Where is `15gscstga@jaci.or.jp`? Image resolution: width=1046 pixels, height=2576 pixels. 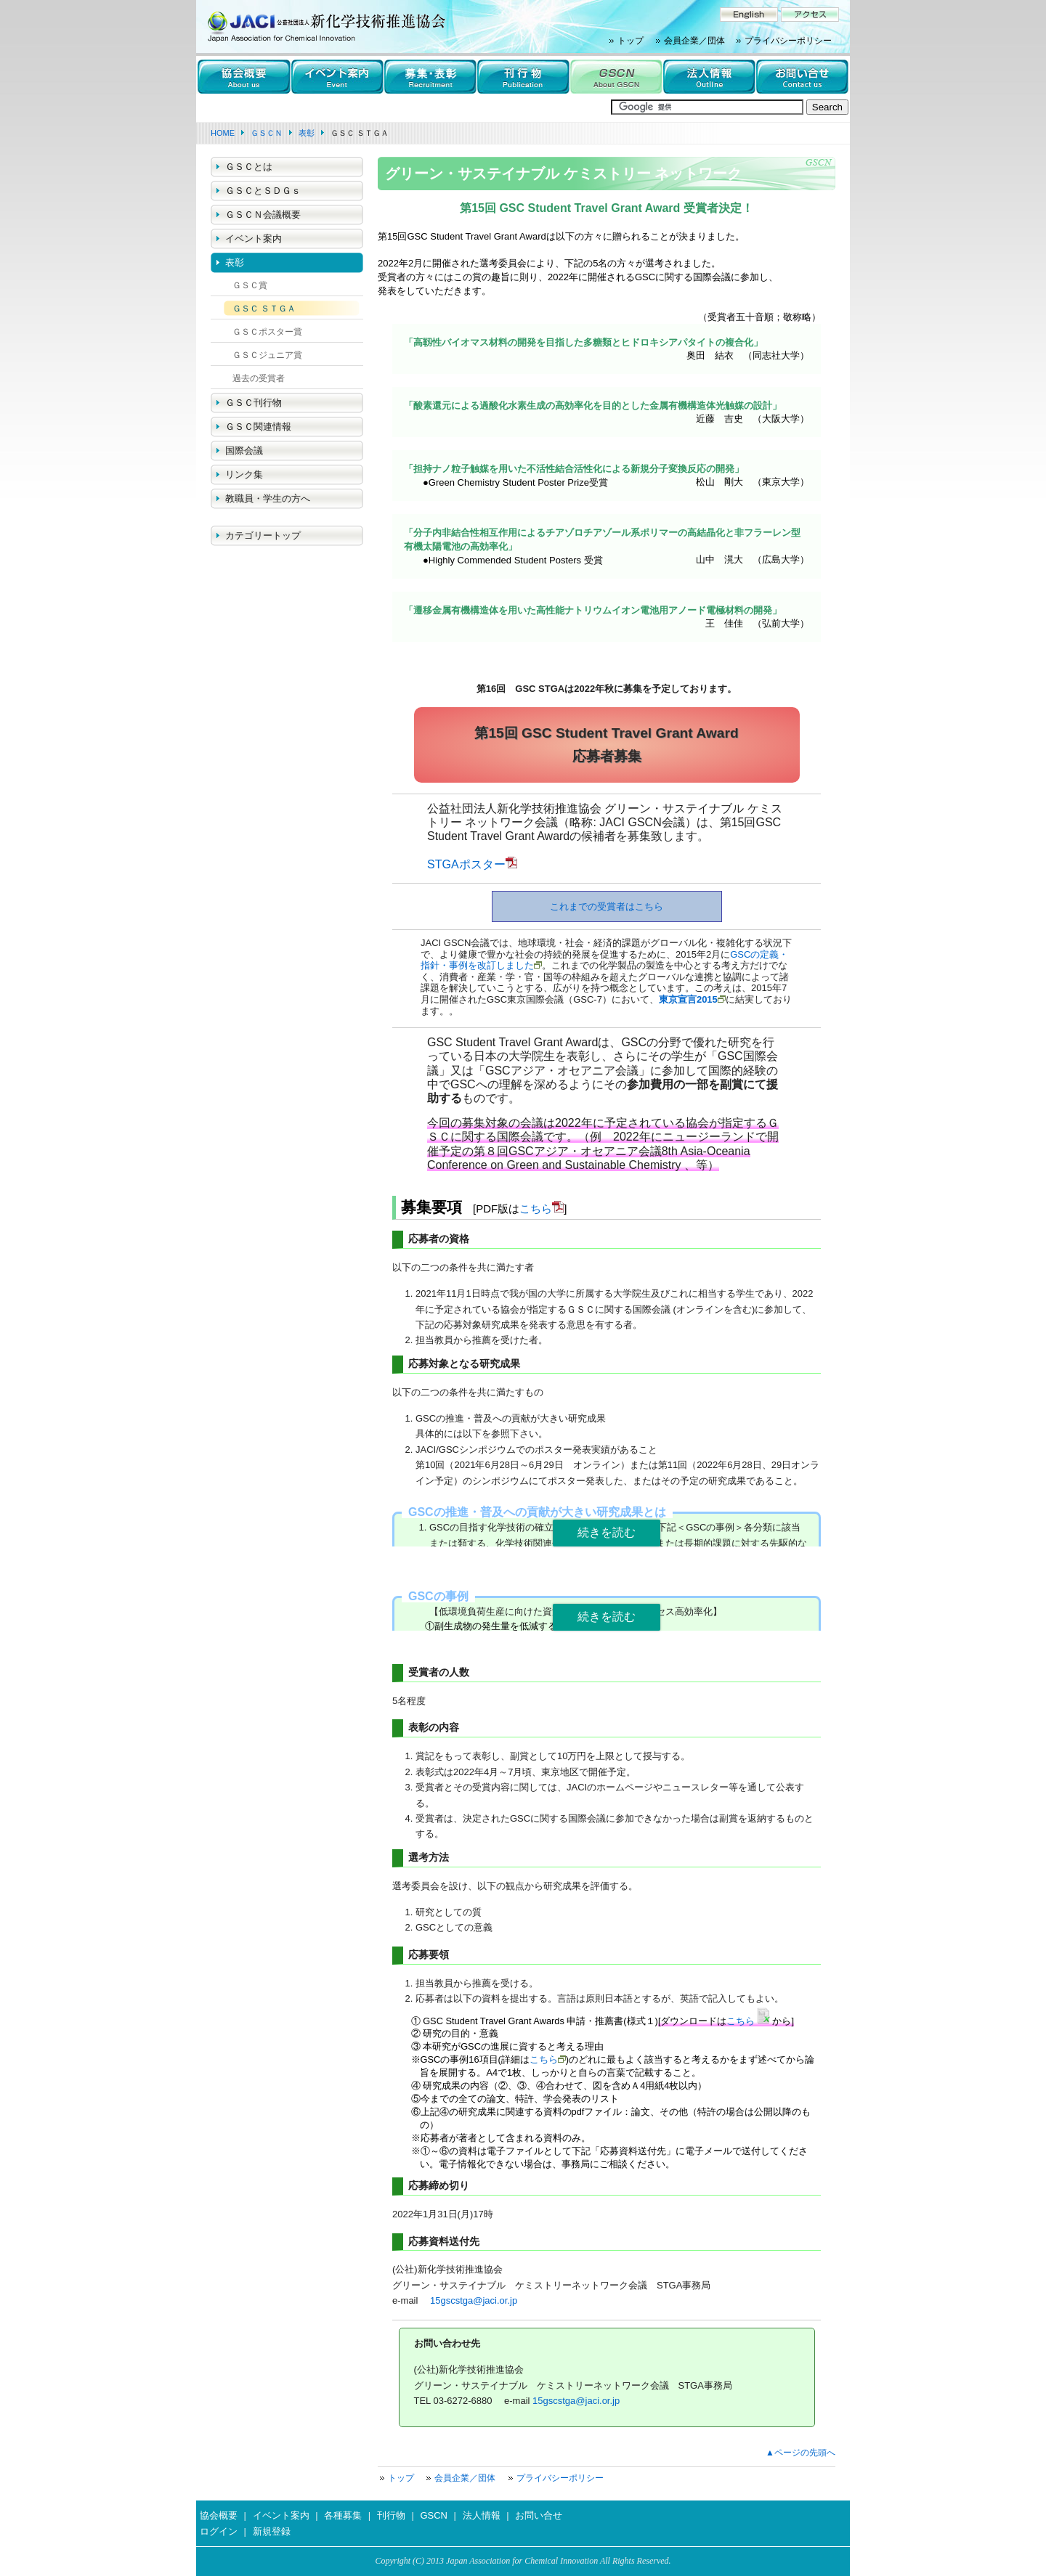 15gscstga@jaci.or.jp is located at coordinates (473, 2300).